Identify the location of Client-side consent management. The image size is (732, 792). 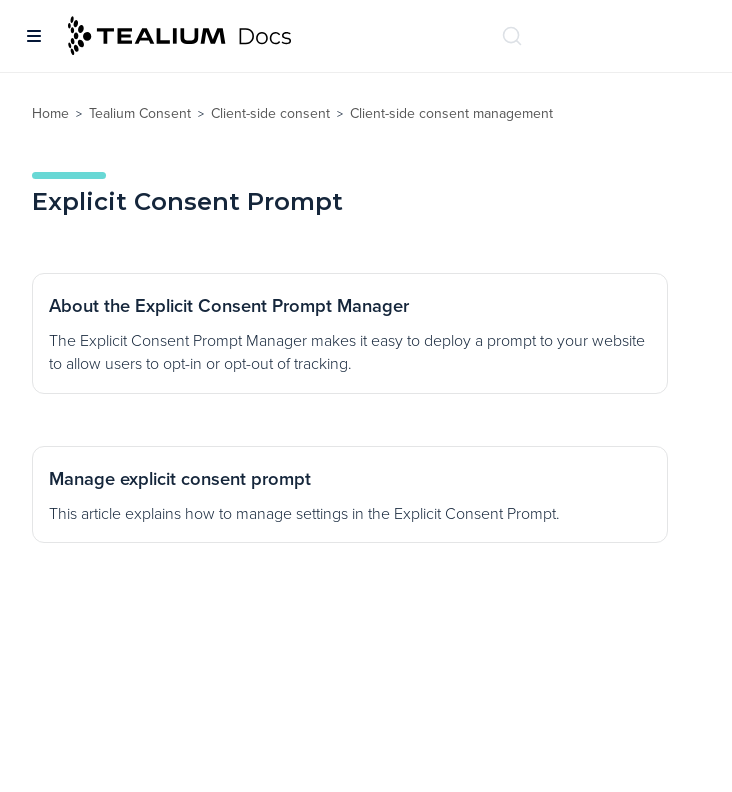
(451, 113).